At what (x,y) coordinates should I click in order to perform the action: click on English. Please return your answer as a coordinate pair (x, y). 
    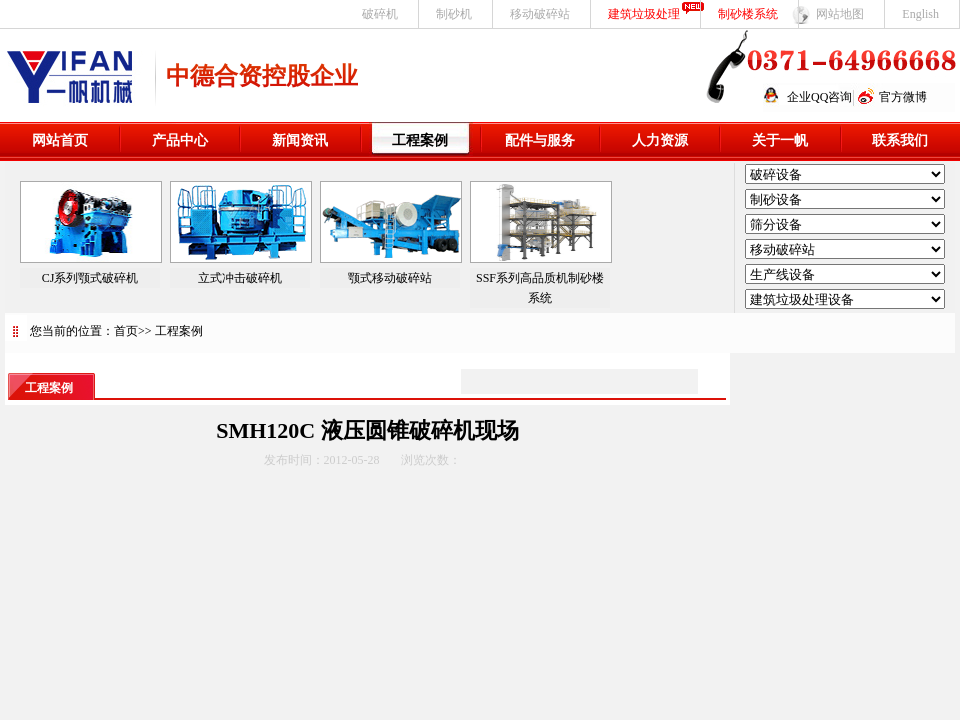
    Looking at the image, I should click on (920, 14).